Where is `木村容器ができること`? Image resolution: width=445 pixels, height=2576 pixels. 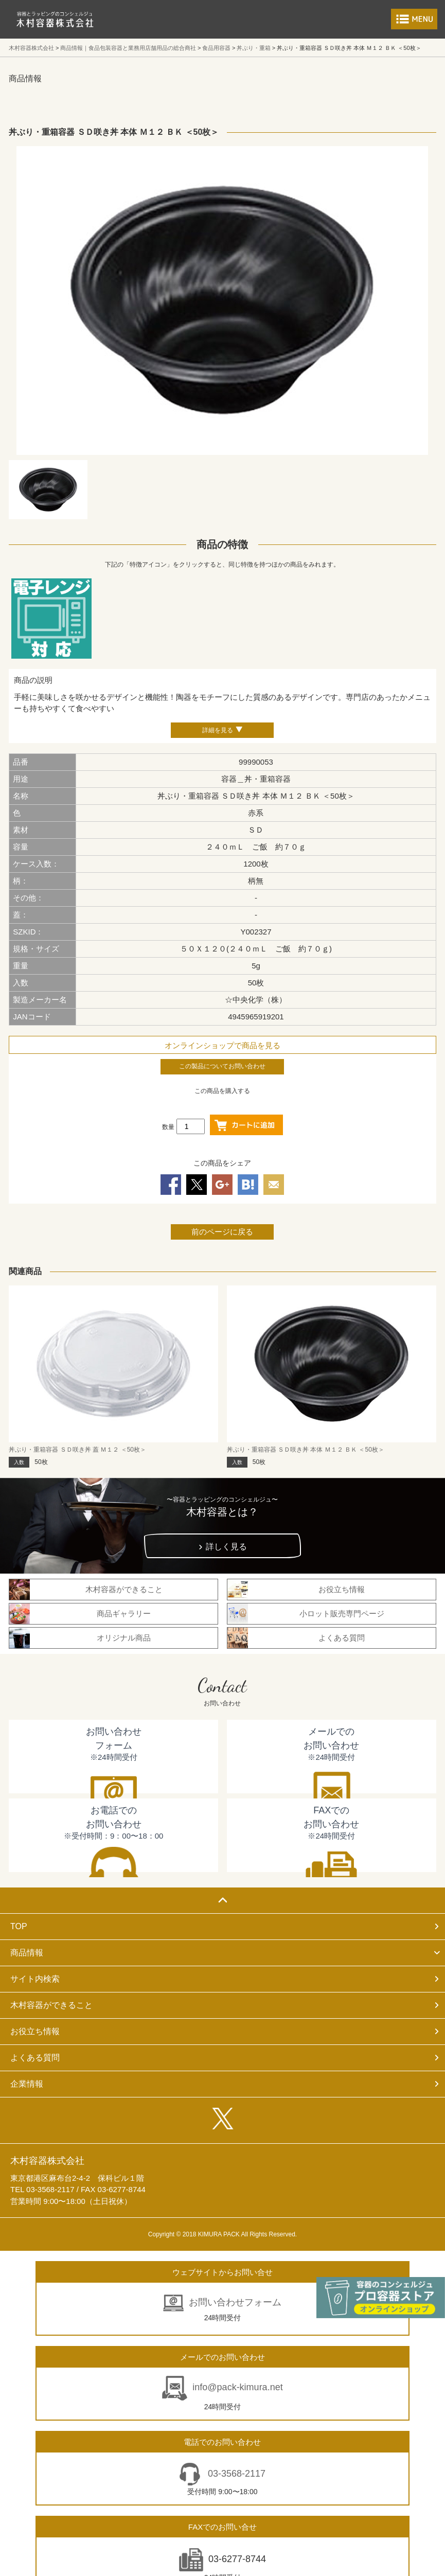 木村容器ができること is located at coordinates (51, 2005).